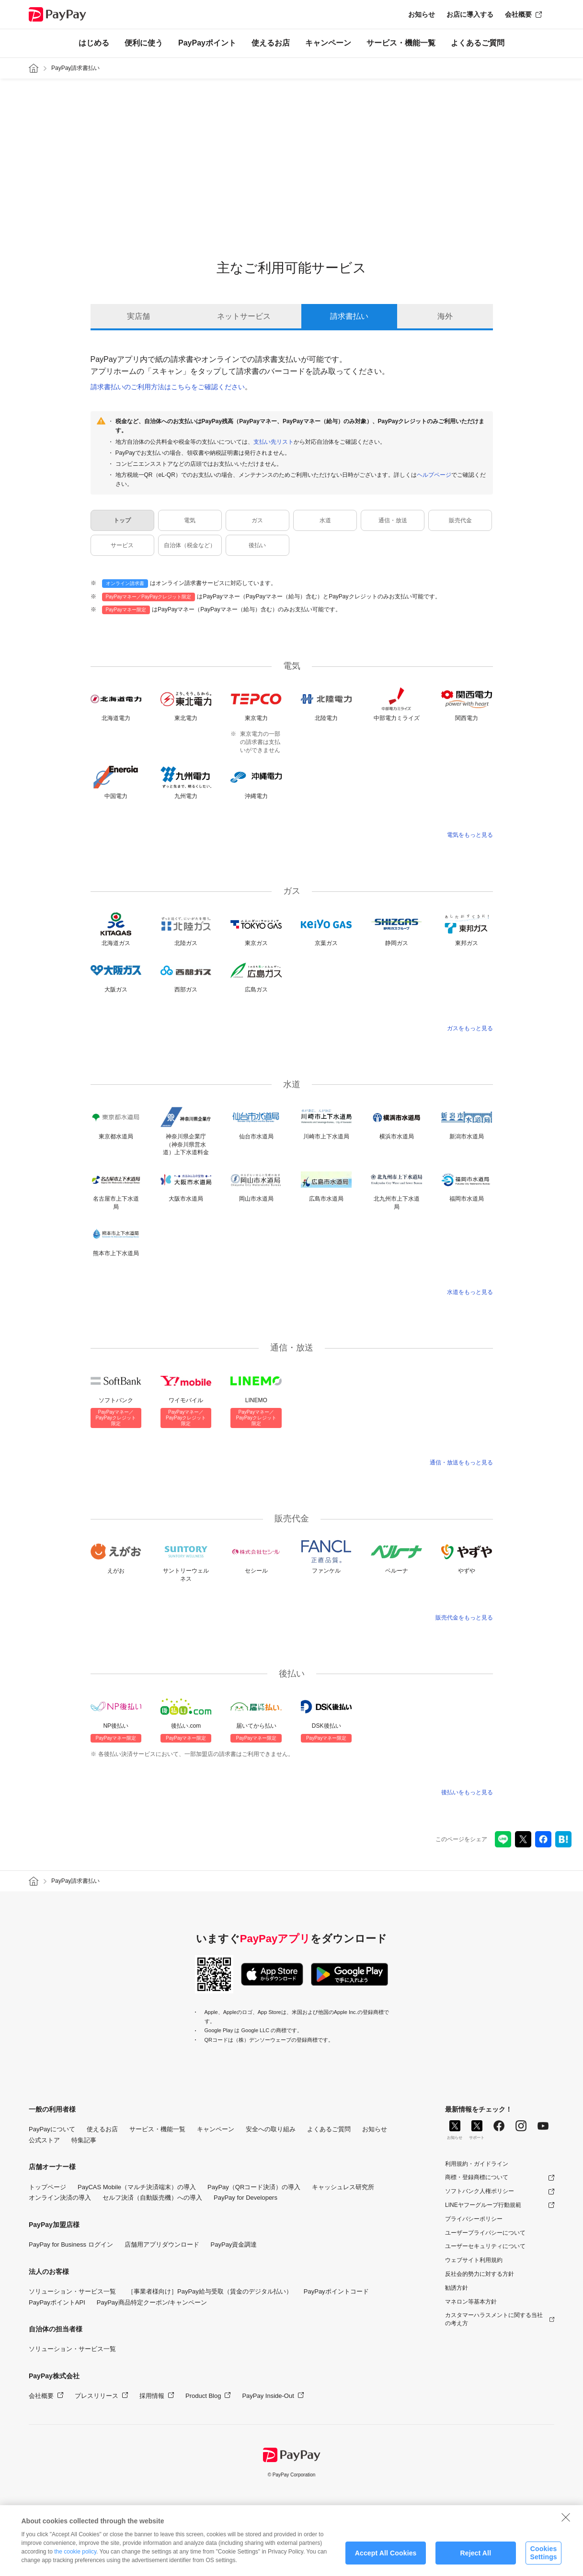  What do you see at coordinates (209, 2291) in the screenshot?
I see `［事業者様向け］PayPay給与受取（賃金のデジタル払い）` at bounding box center [209, 2291].